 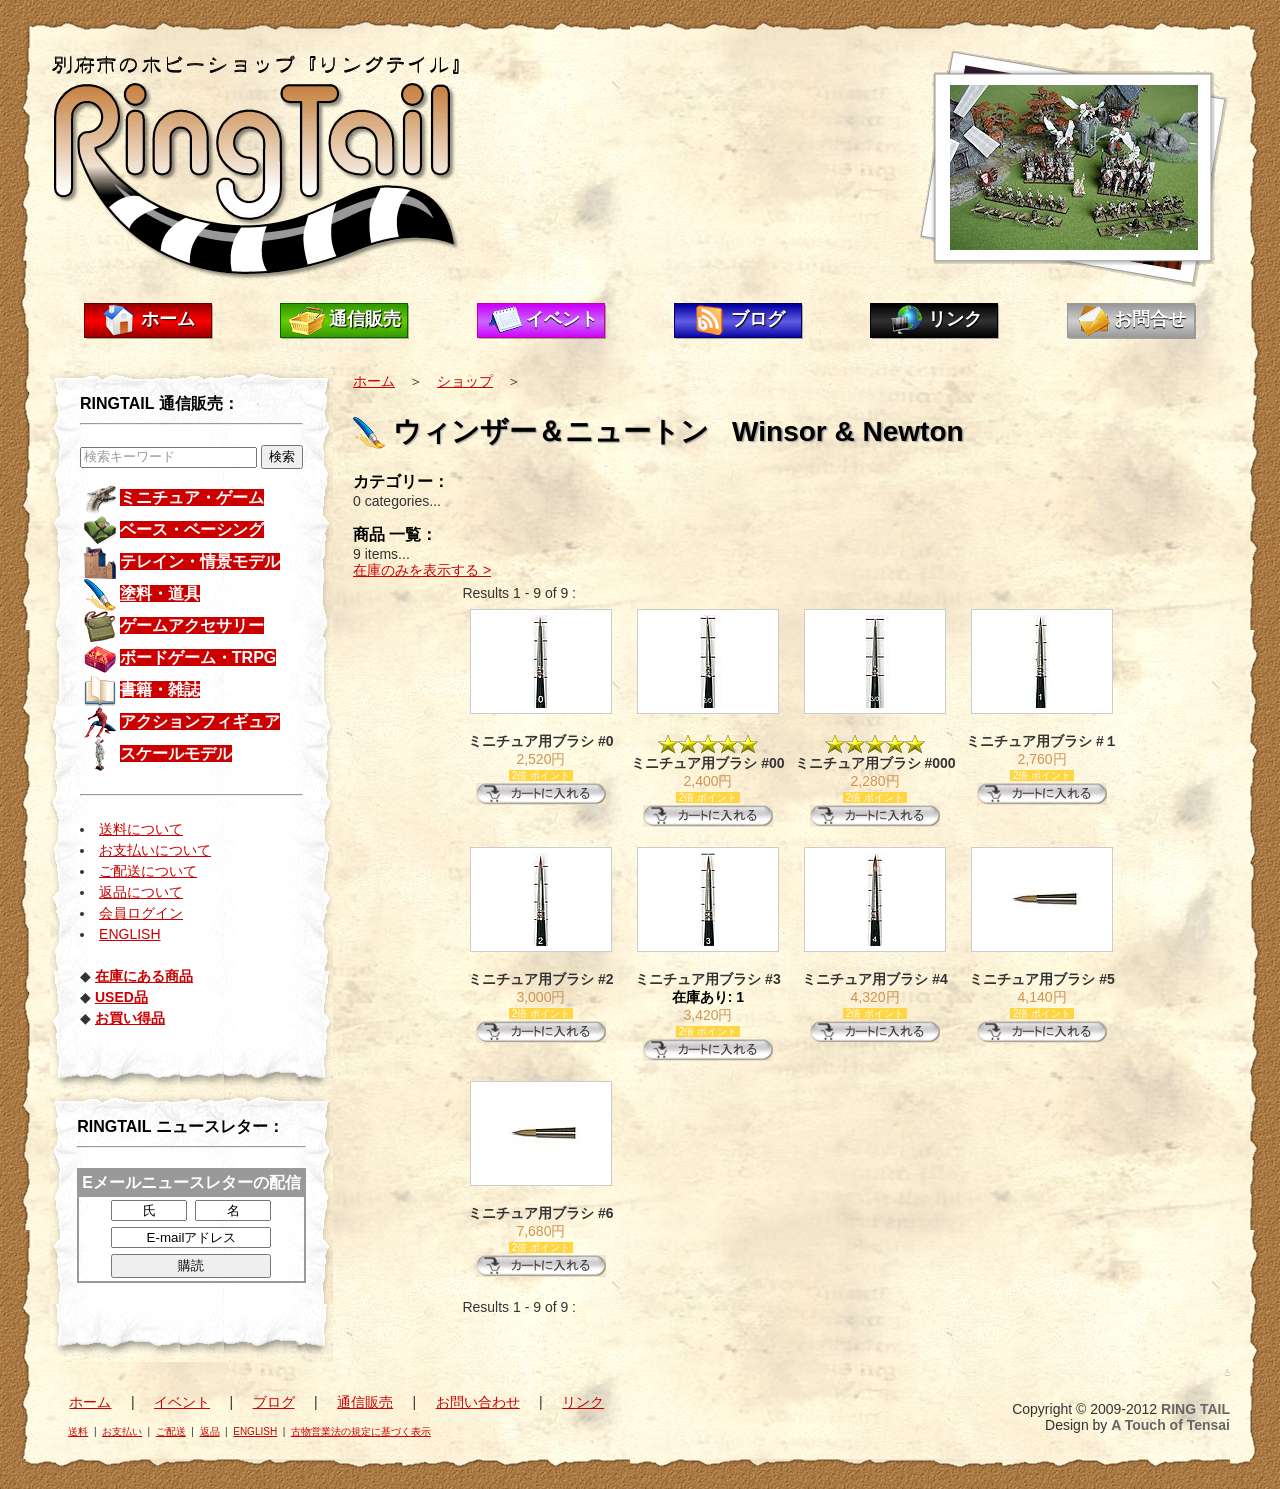 I want to click on お支払いについて, so click(x=155, y=850).